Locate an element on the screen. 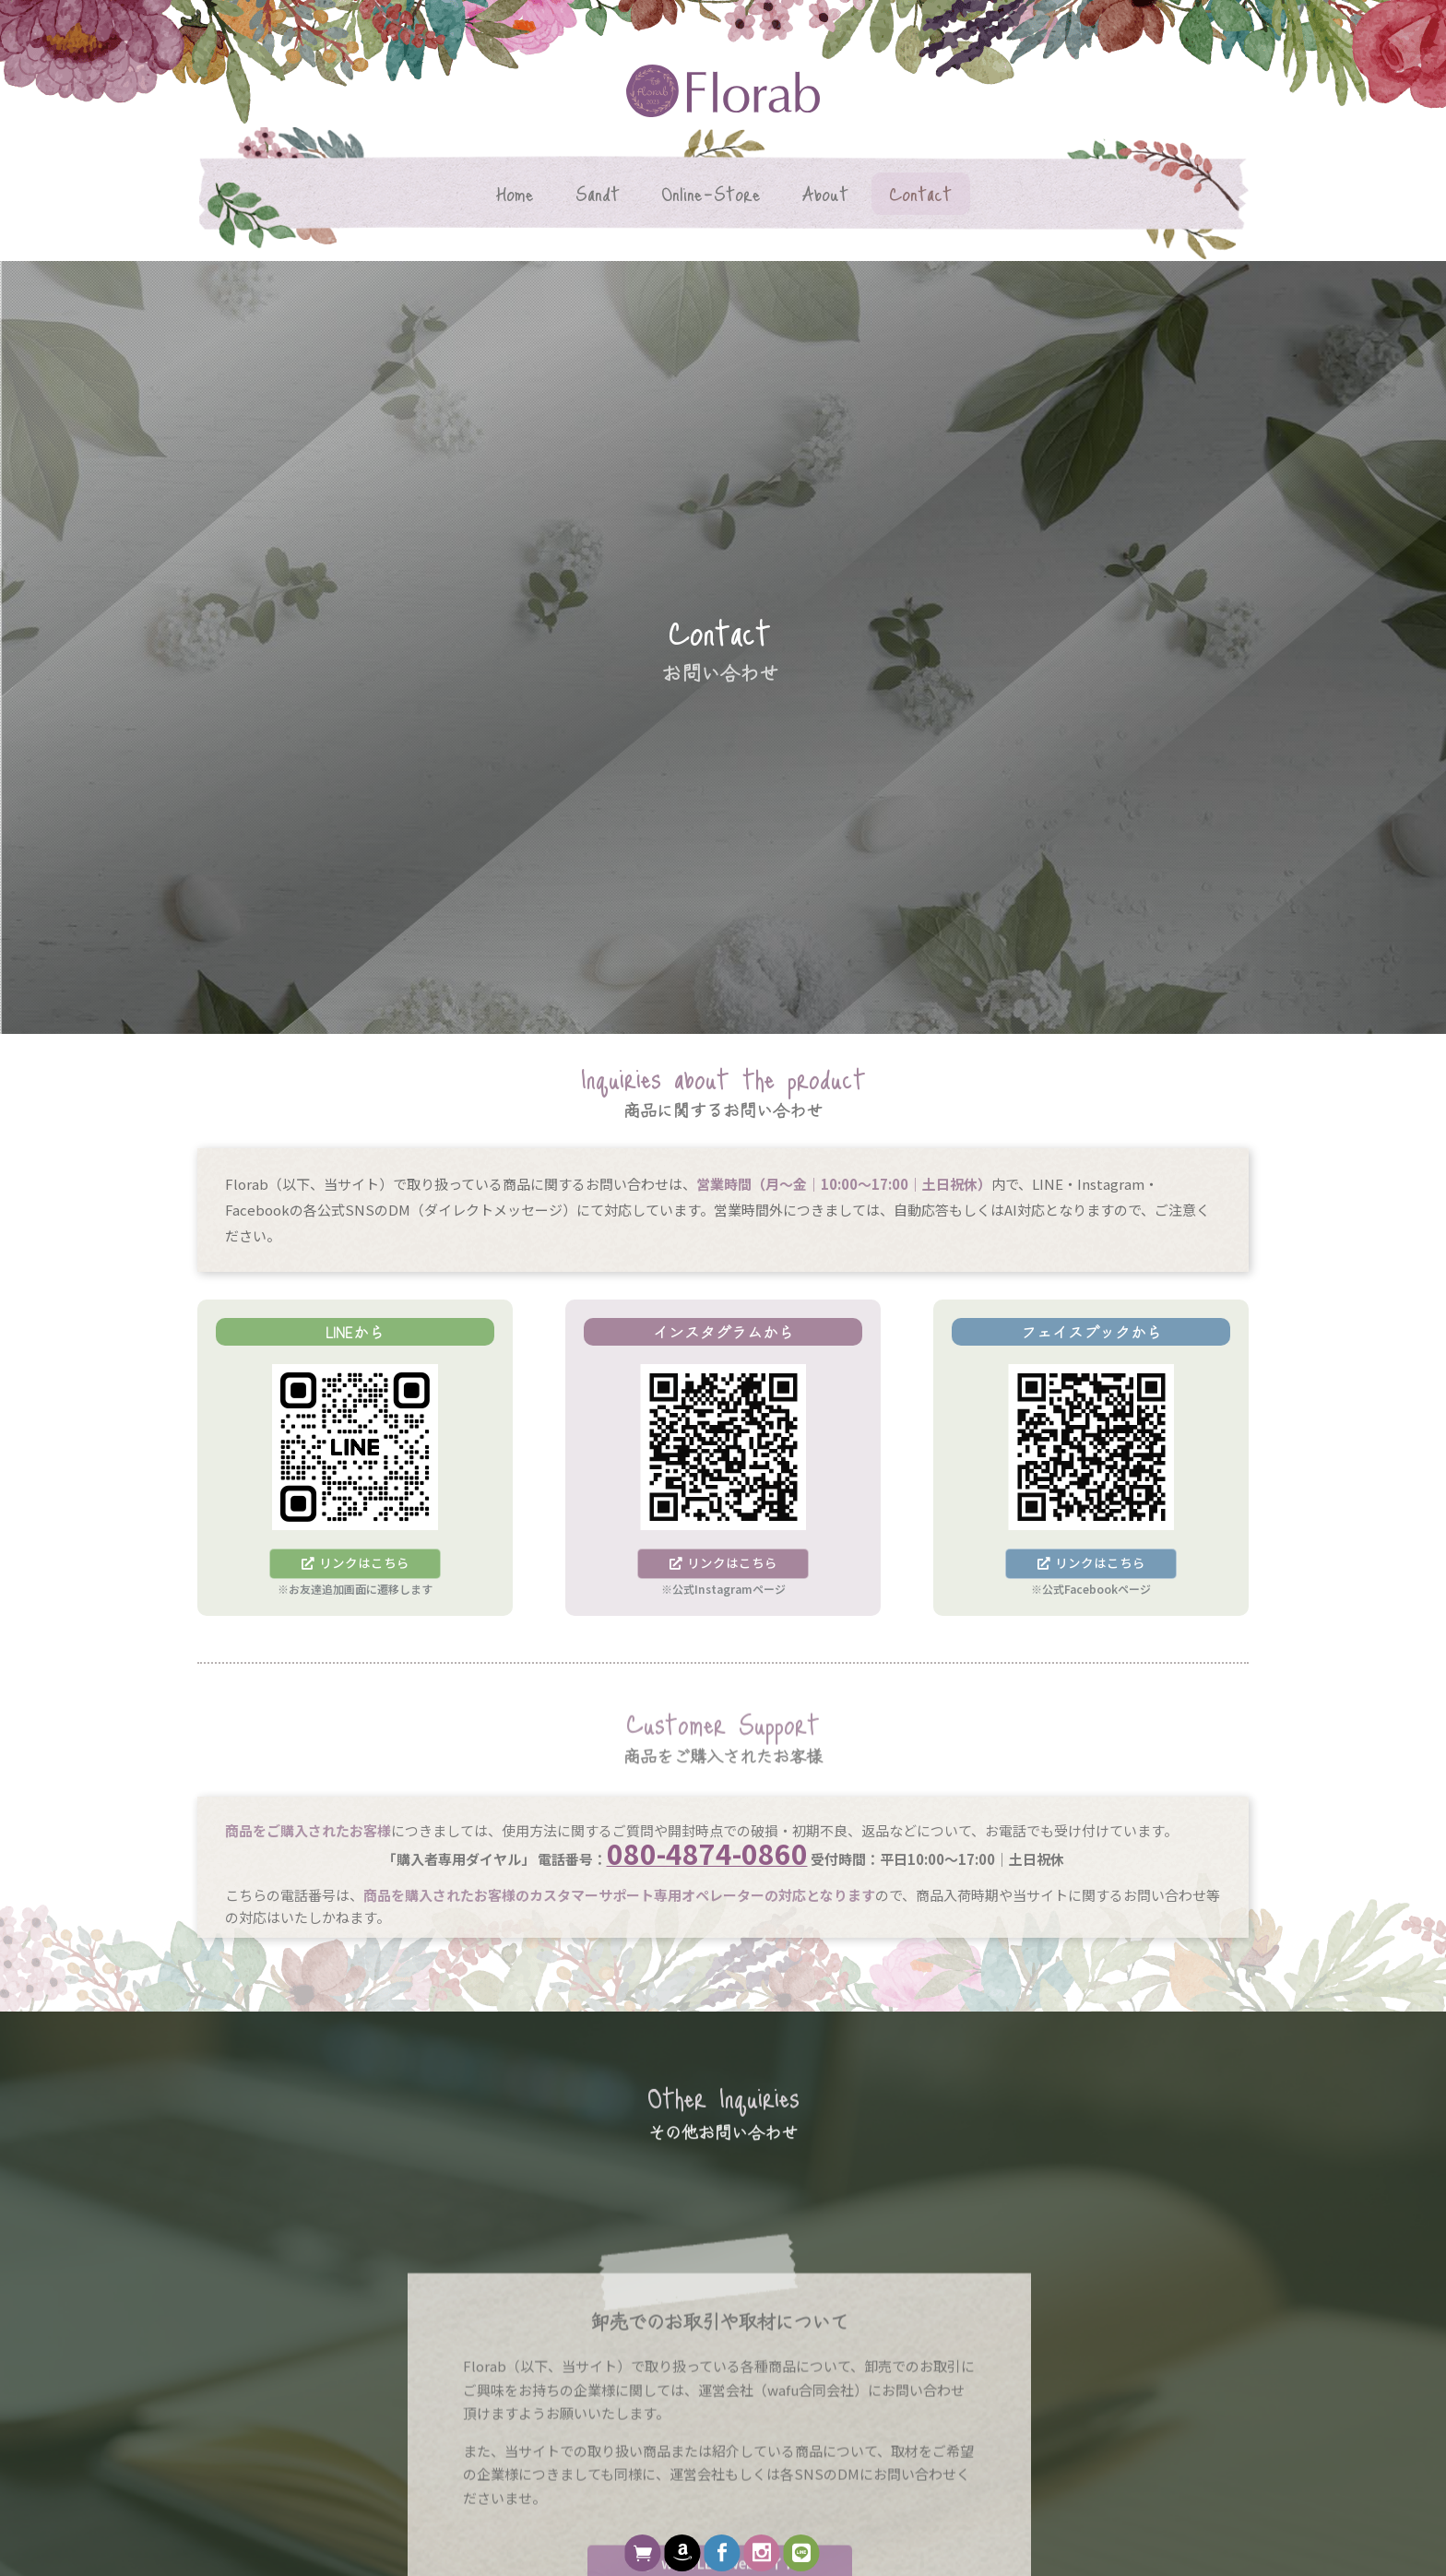 The image size is (1446, 2576). About is located at coordinates (825, 193).